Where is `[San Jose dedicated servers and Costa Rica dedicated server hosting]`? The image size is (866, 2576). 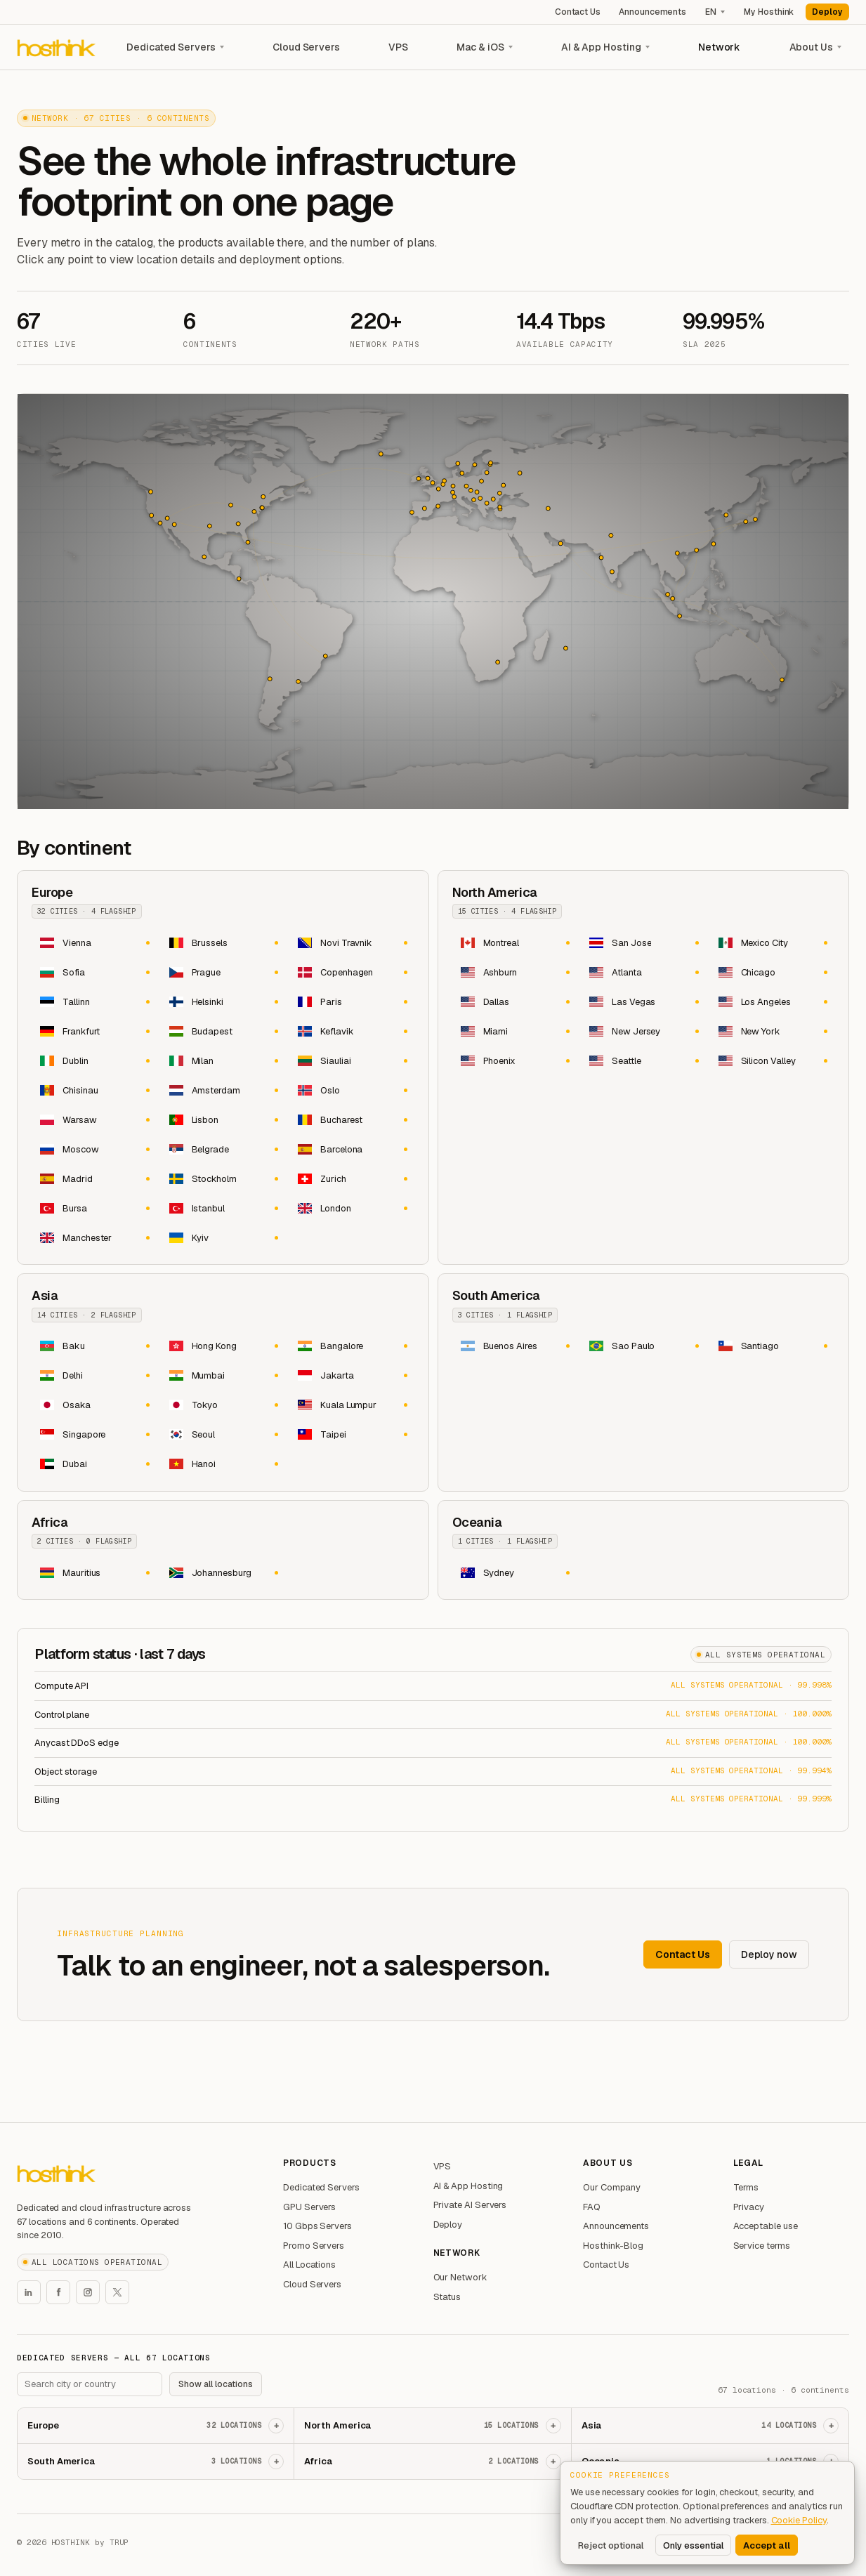
[San Jose dedicated servers and Costa Rica dedicated server hosting] is located at coordinates (643, 942).